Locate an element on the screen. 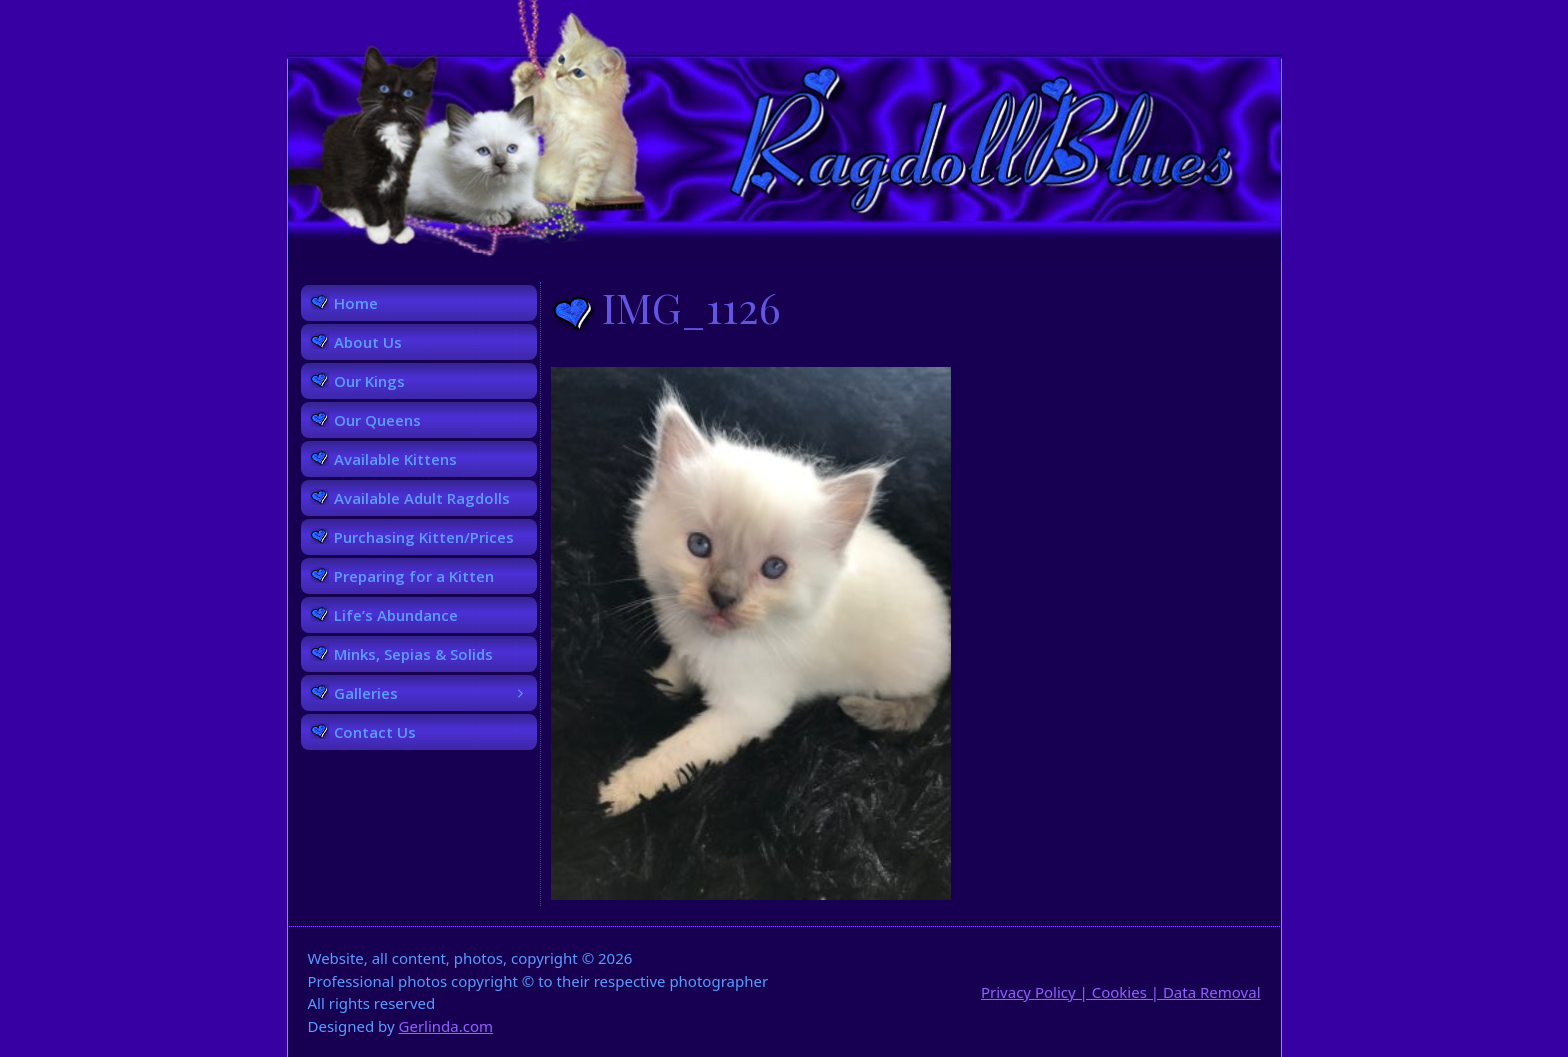 The image size is (1568, 1057). Available Adult Ragdolls is located at coordinates (422, 498).